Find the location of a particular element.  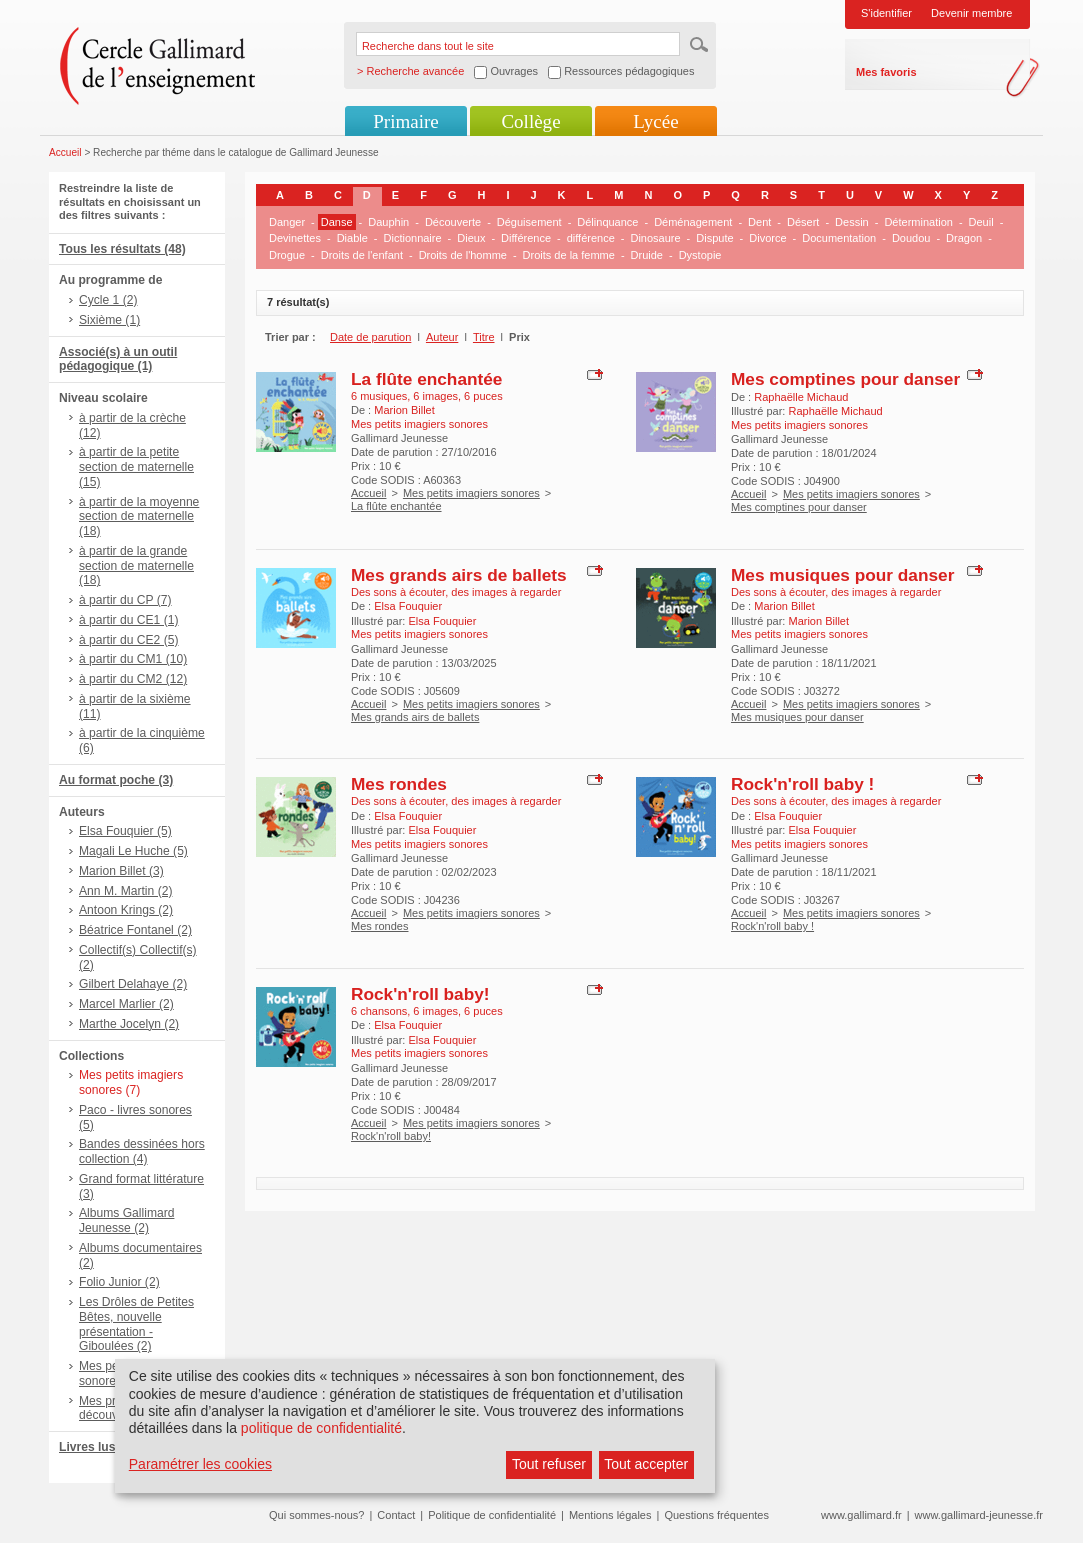

Les Drôles de Petites Bêtes, nouvelle présentation - Giboulées (2) is located at coordinates (136, 1324).